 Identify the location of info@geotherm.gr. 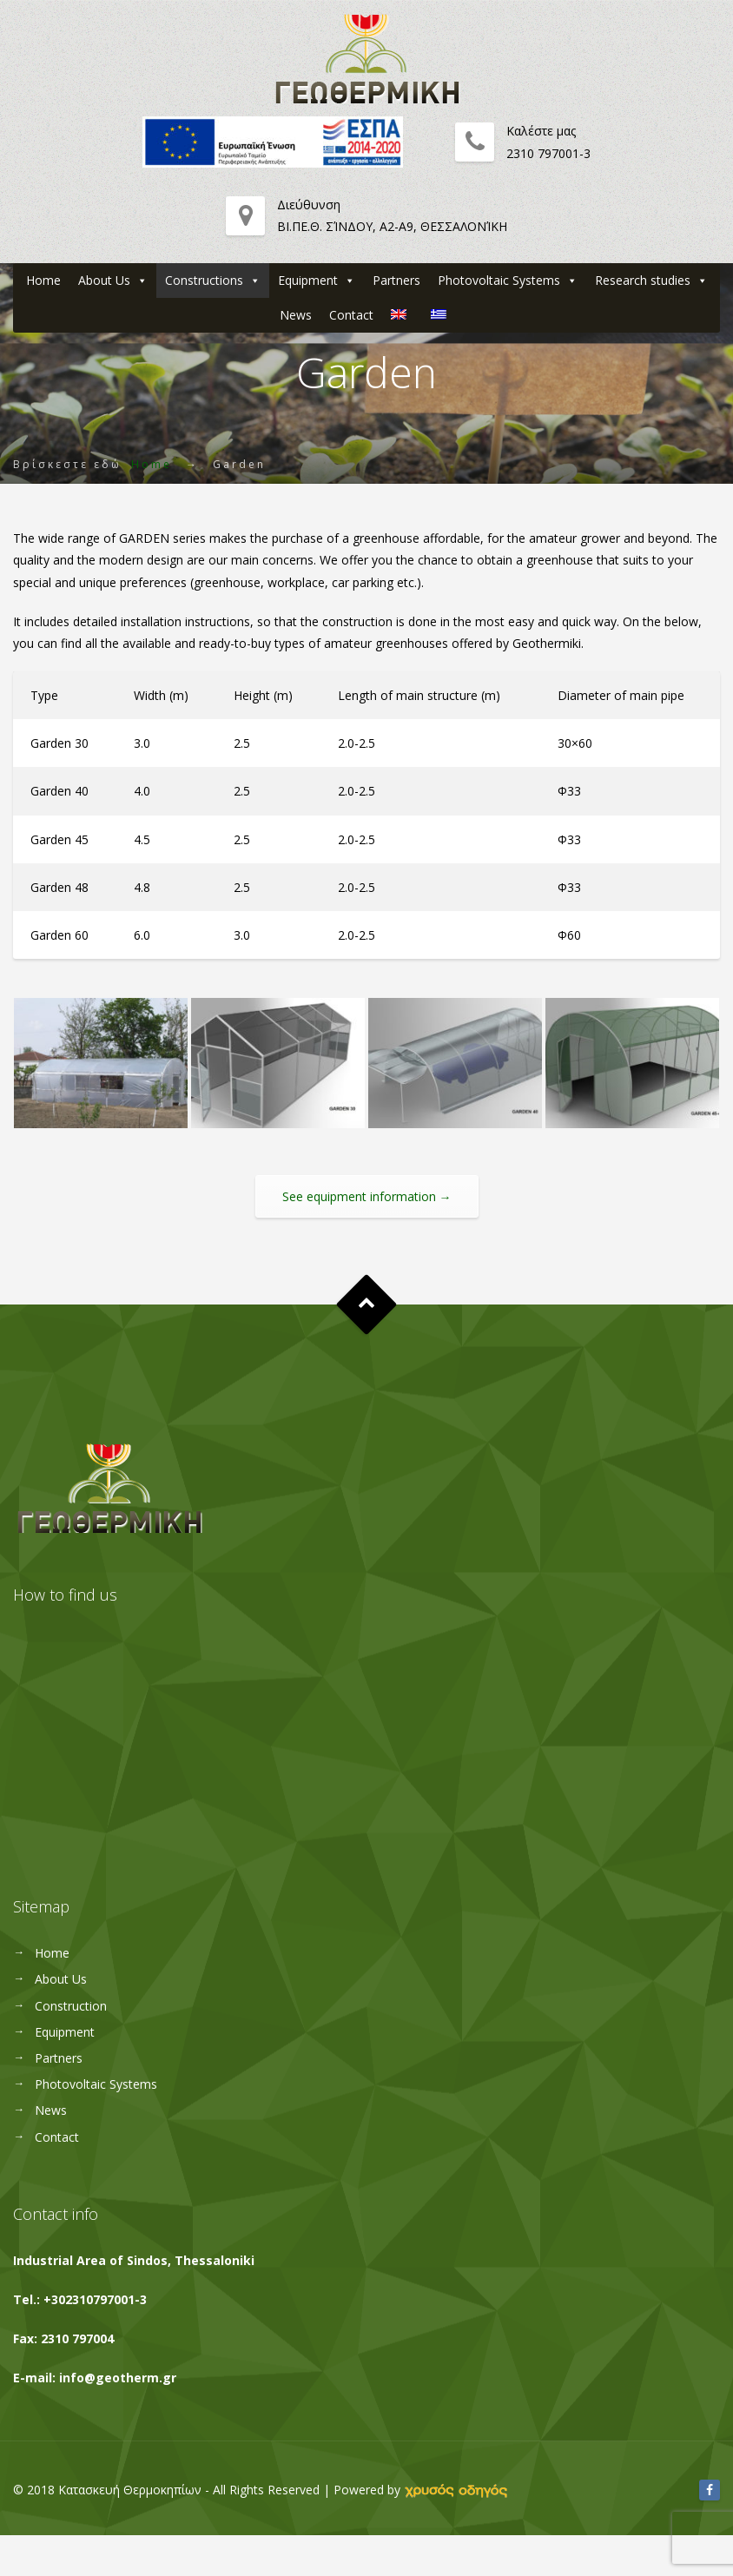
(117, 2377).